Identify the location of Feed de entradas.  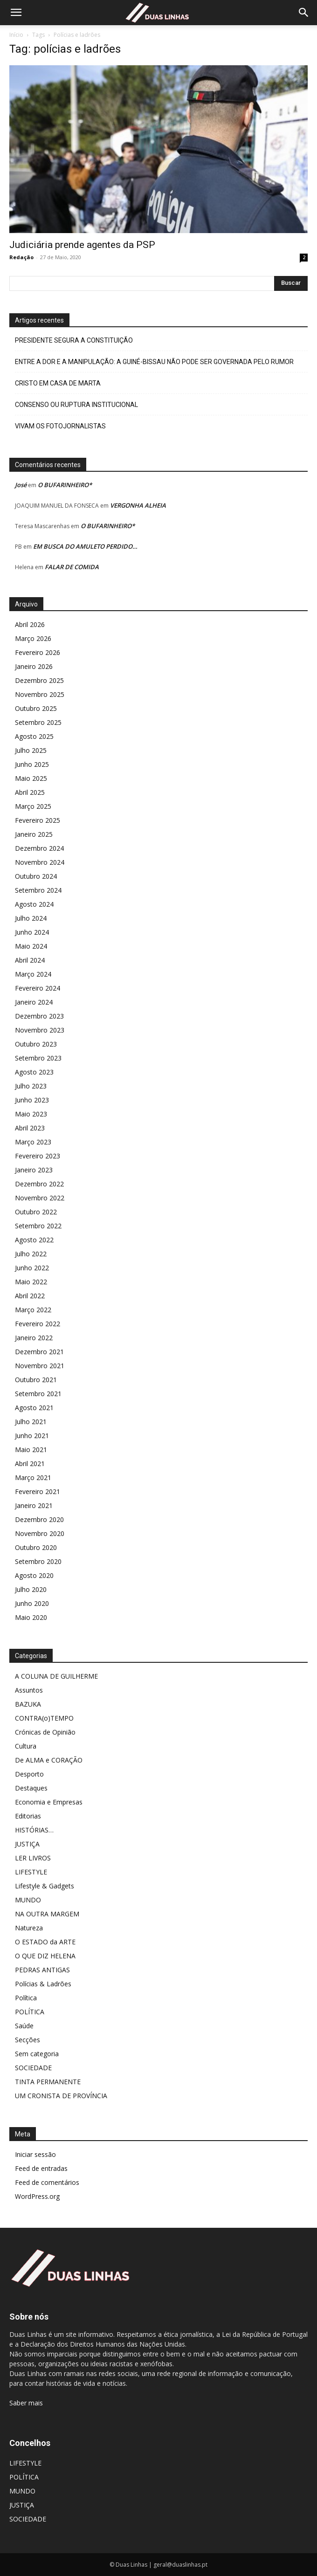
(41, 2168).